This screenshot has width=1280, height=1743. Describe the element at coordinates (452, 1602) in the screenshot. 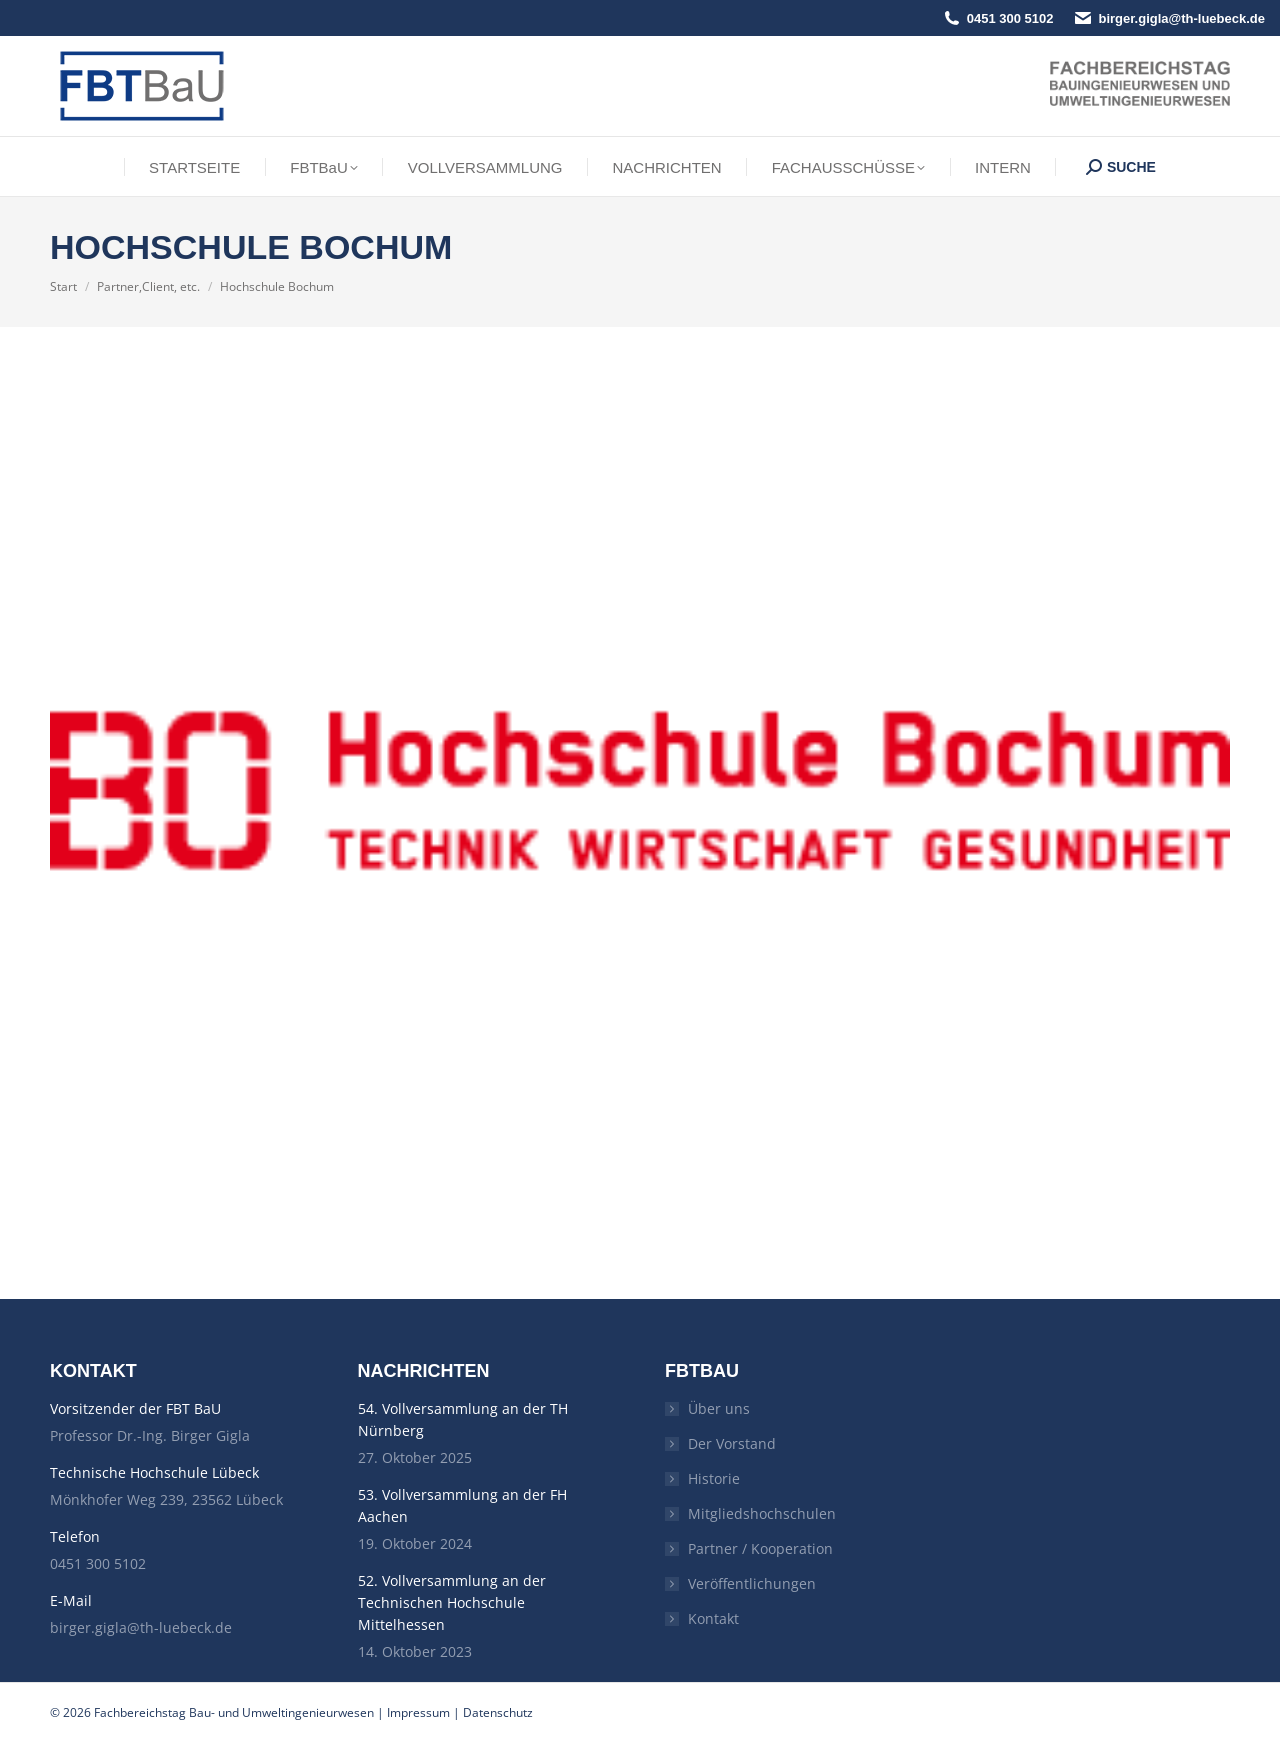

I see `52. Vollversammlung an der Technischen Hochschule Mittelhessen` at that location.